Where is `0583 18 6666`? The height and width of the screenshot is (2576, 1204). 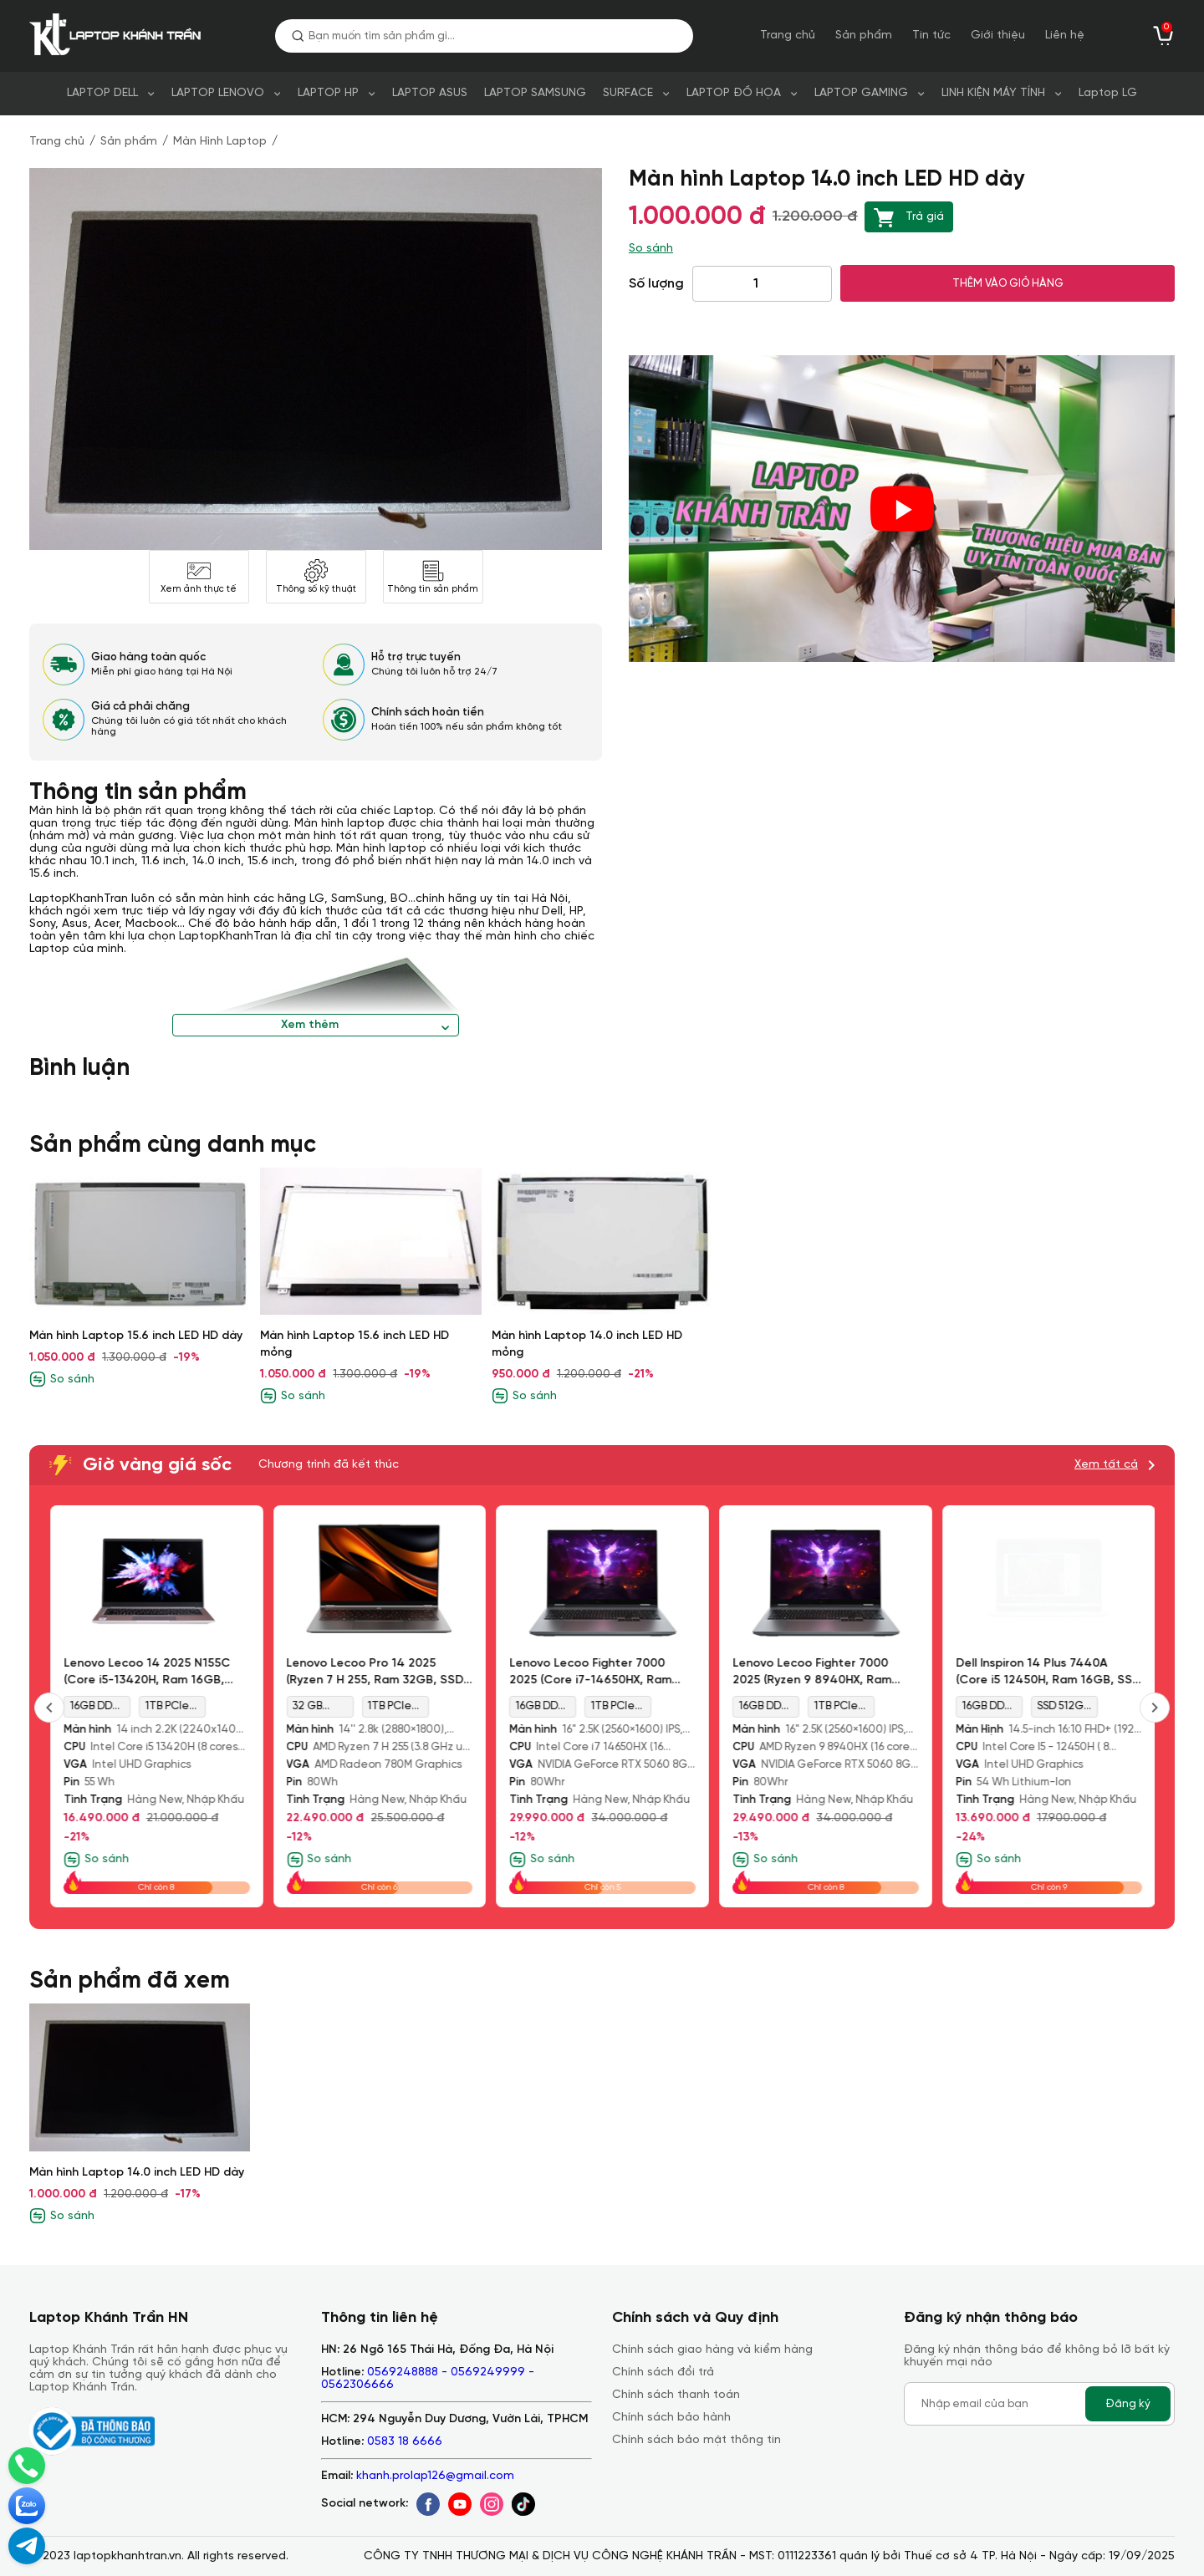
0583 18 6666 is located at coordinates (404, 2442).